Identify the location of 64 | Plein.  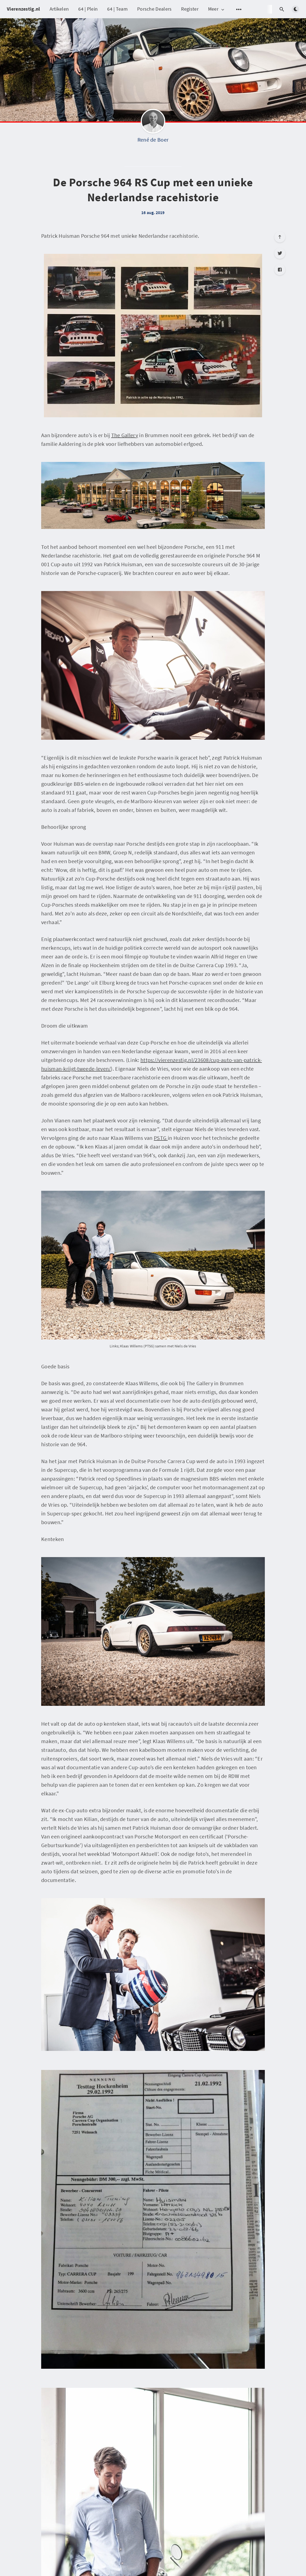
(88, 9).